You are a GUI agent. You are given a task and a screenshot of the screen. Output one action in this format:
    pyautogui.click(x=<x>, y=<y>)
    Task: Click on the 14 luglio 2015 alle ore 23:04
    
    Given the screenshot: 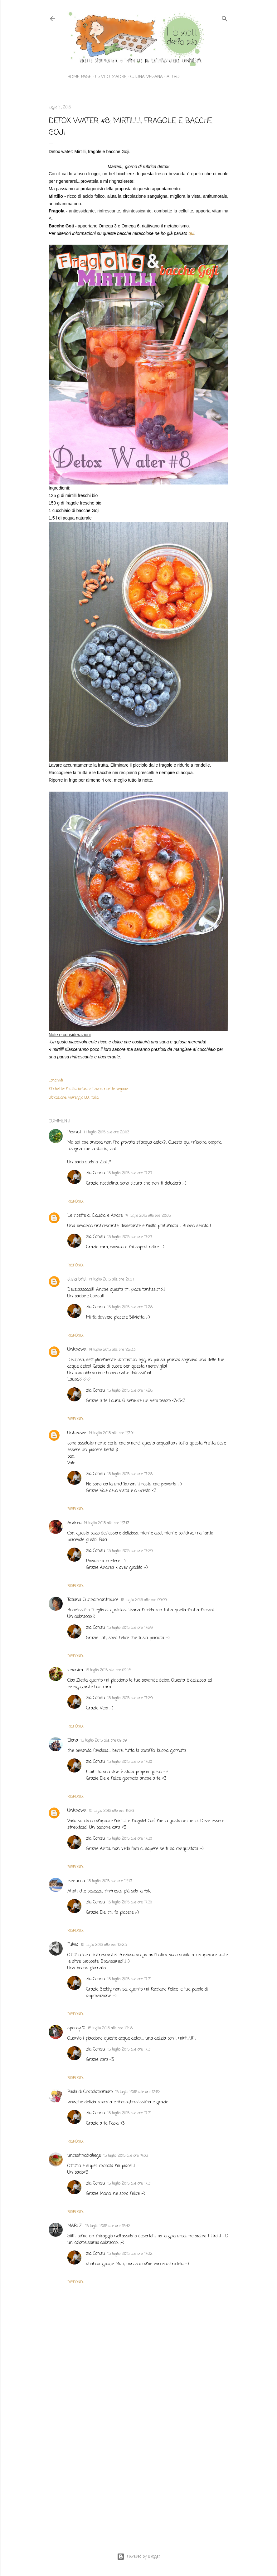 What is the action you would take?
    pyautogui.click(x=111, y=1433)
    